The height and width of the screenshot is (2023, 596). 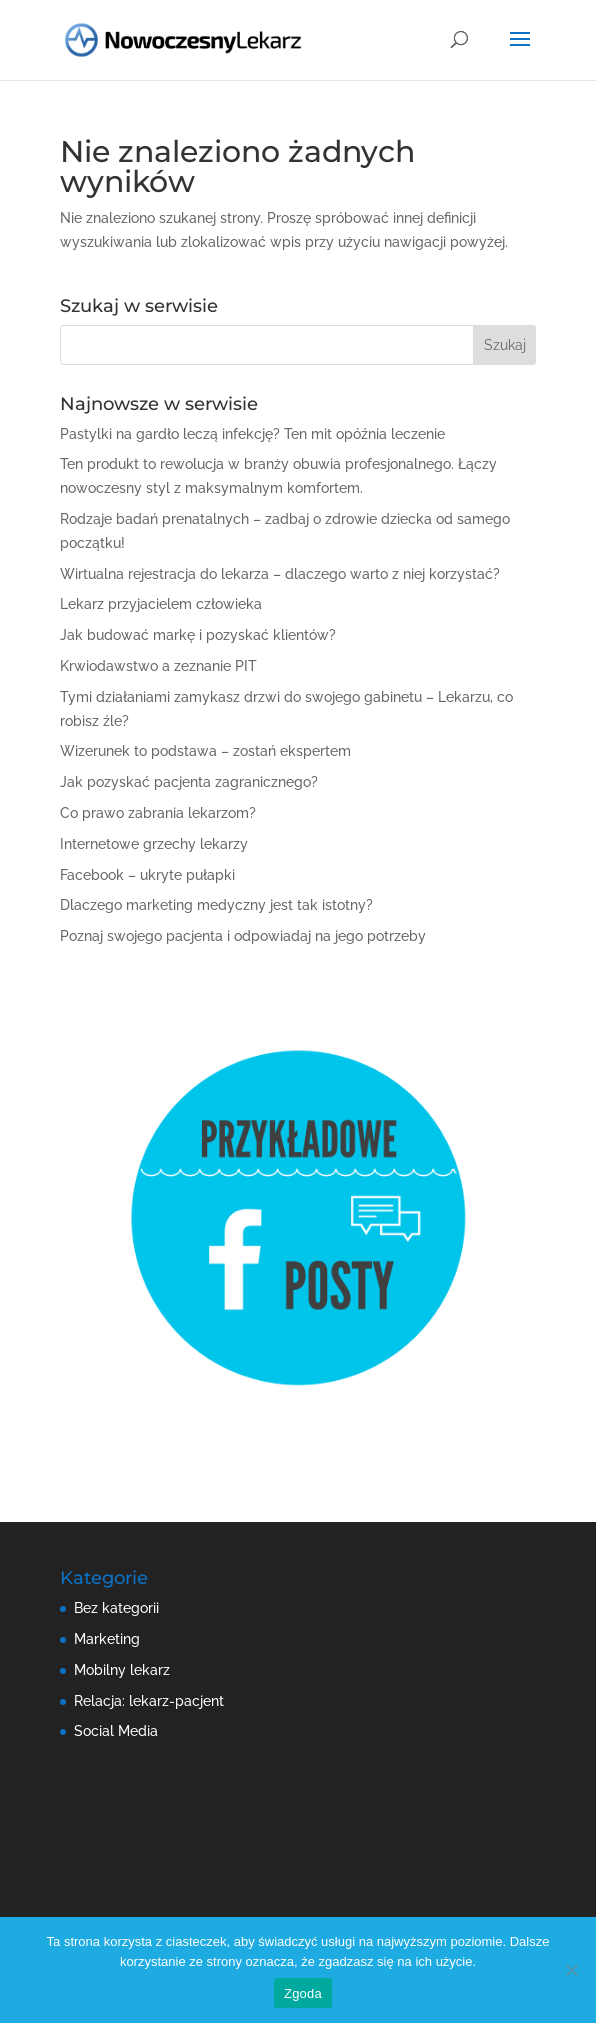 What do you see at coordinates (252, 434) in the screenshot?
I see `Pastylki na gardło leczą infekcję? Ten mit opóźnia leczenie` at bounding box center [252, 434].